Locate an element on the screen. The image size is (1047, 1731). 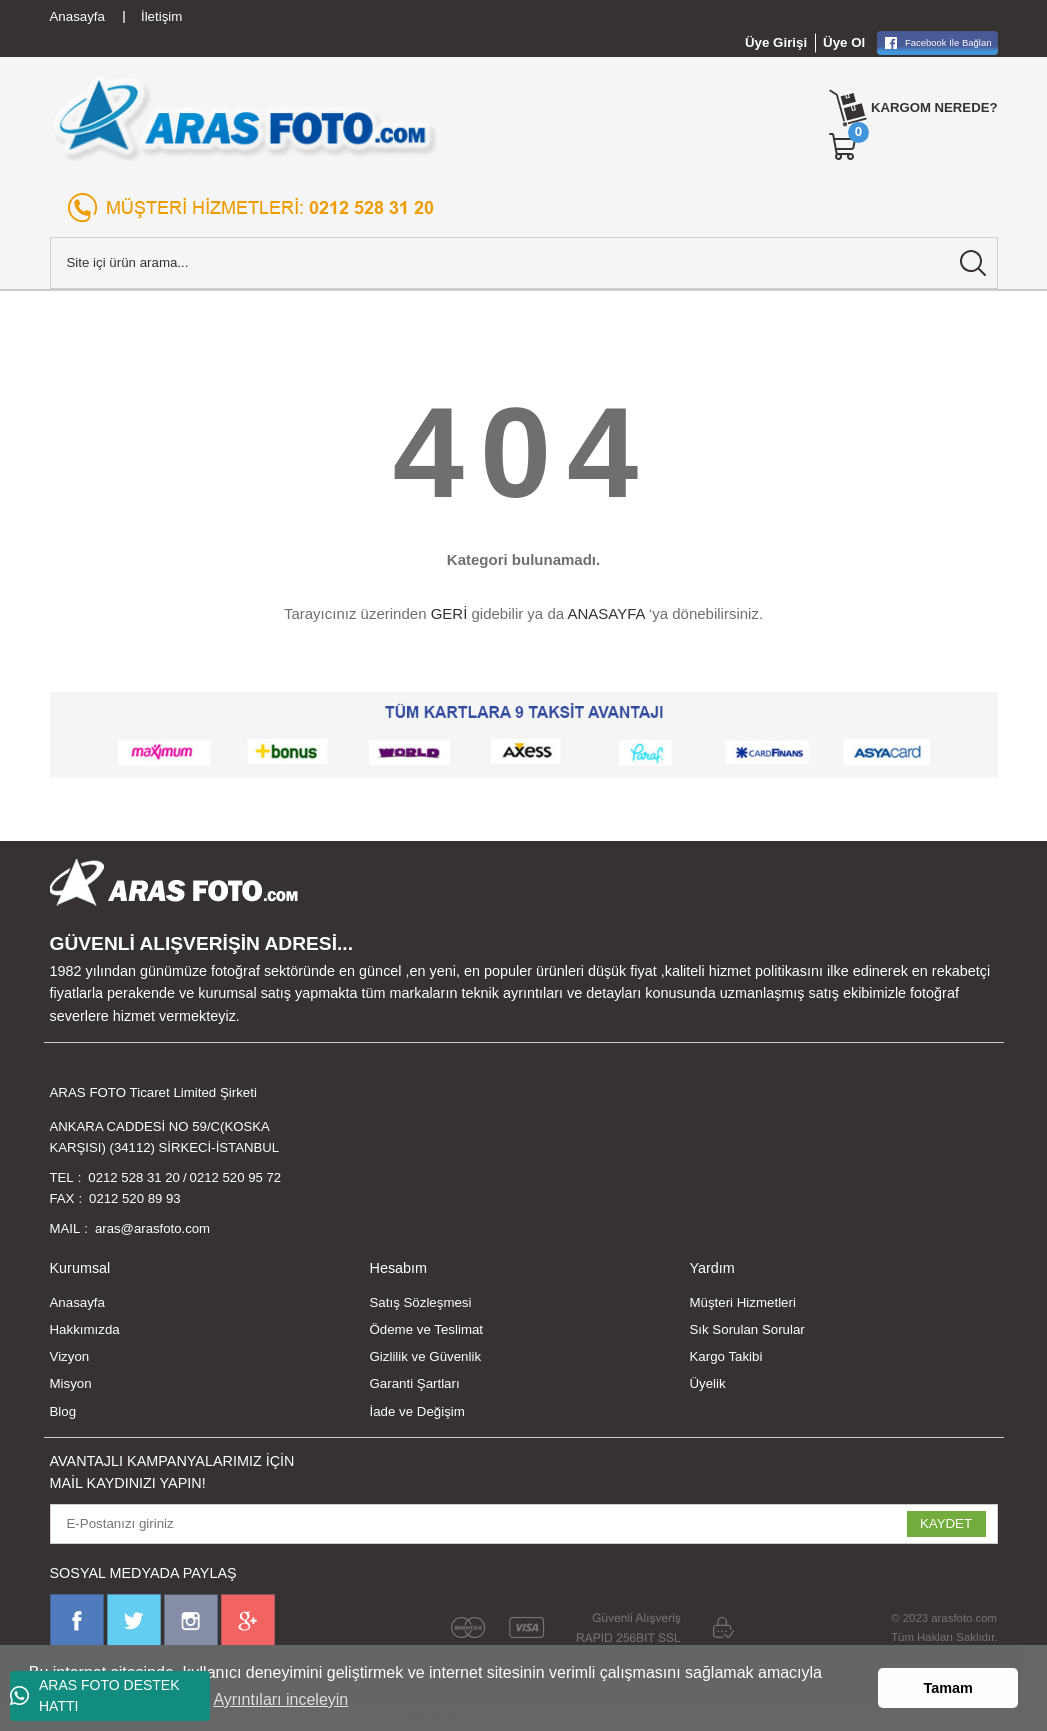
ARAS FOTO DESTEK HATTI is located at coordinates (95, 1695).